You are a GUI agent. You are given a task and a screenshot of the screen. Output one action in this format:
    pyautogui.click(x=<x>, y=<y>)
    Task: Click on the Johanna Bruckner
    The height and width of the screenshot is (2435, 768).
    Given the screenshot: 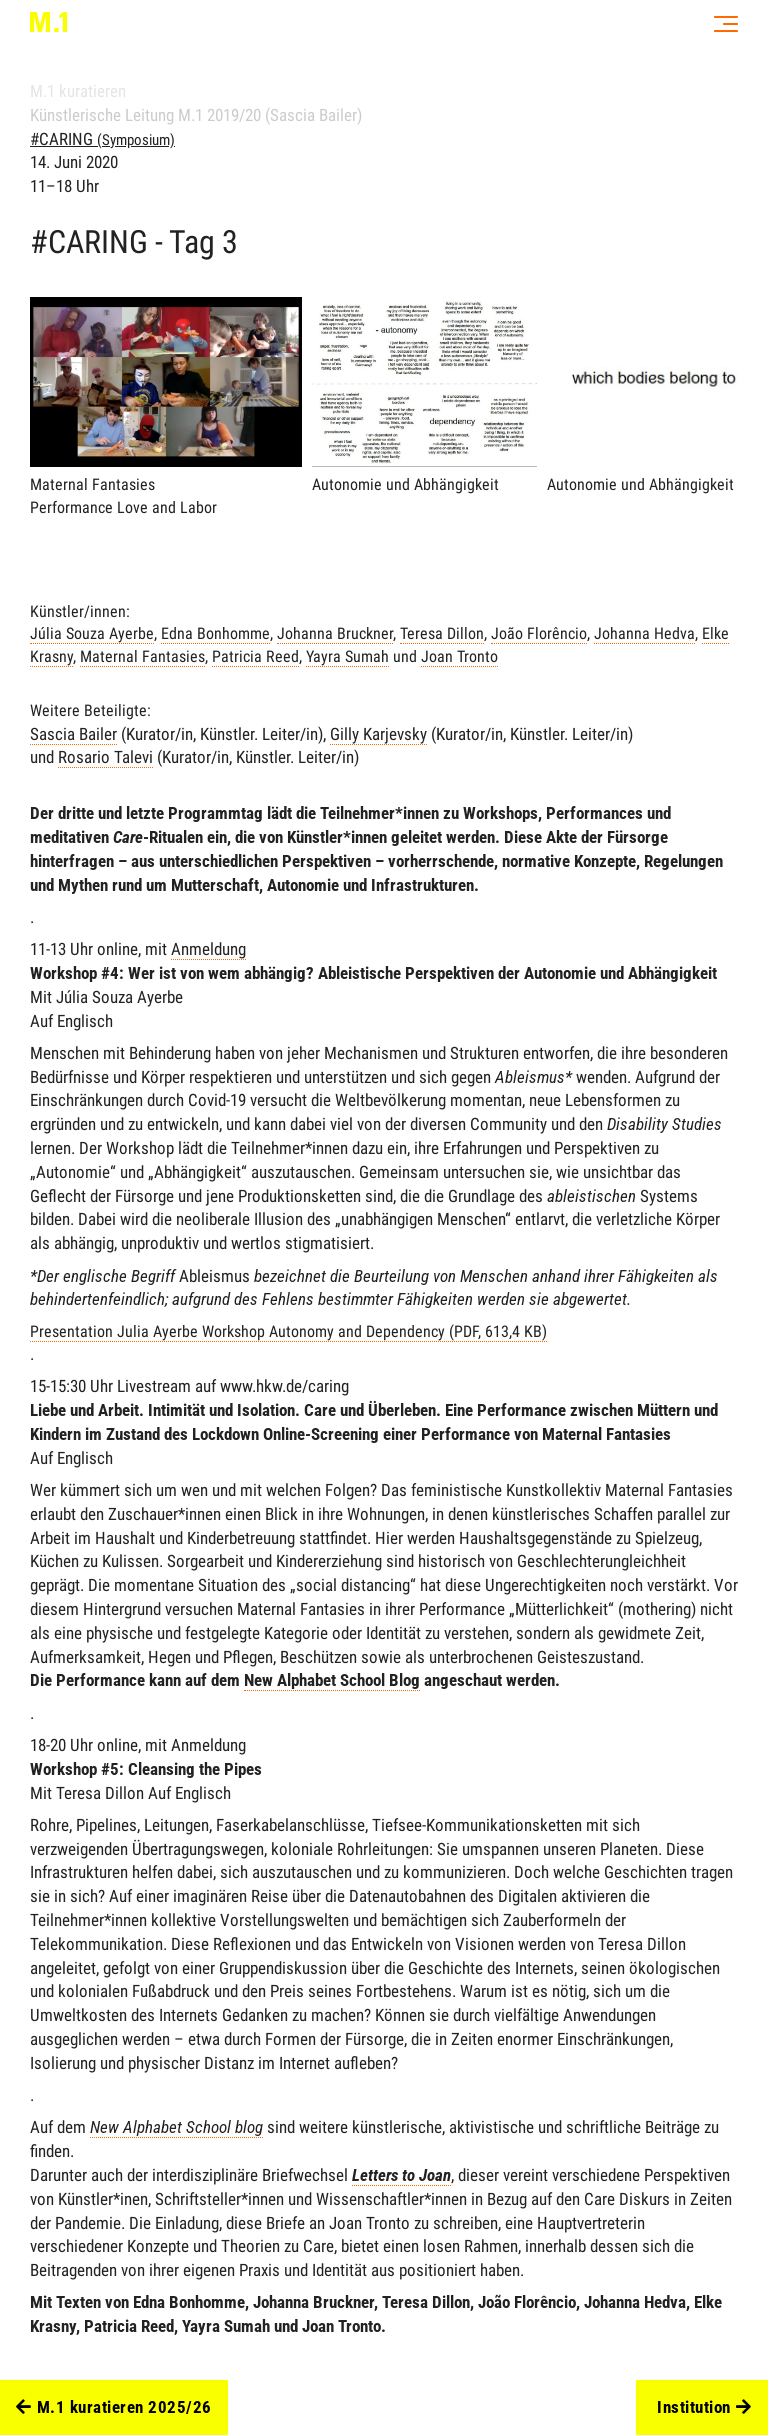 What is the action you would take?
    pyautogui.click(x=335, y=633)
    